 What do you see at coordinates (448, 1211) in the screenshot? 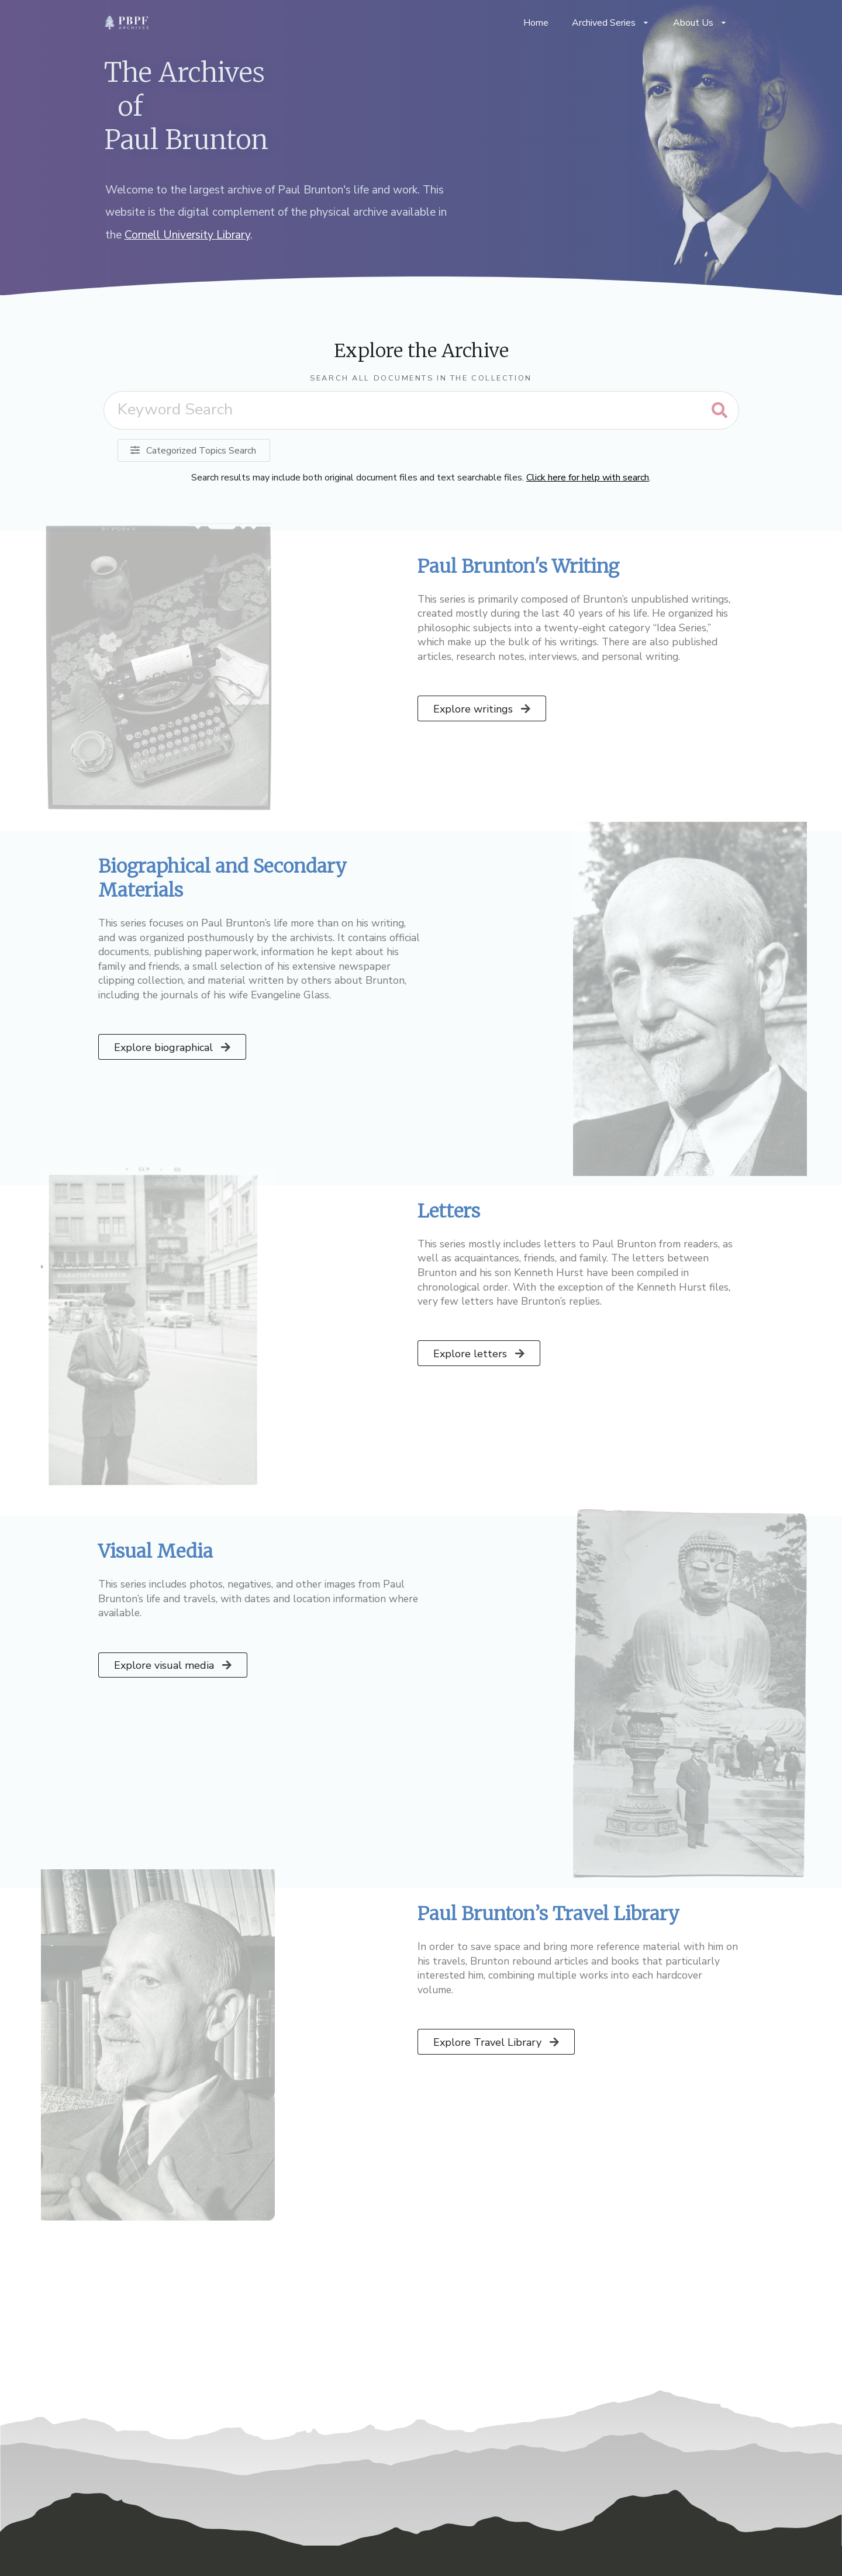
I see `Letters` at bounding box center [448, 1211].